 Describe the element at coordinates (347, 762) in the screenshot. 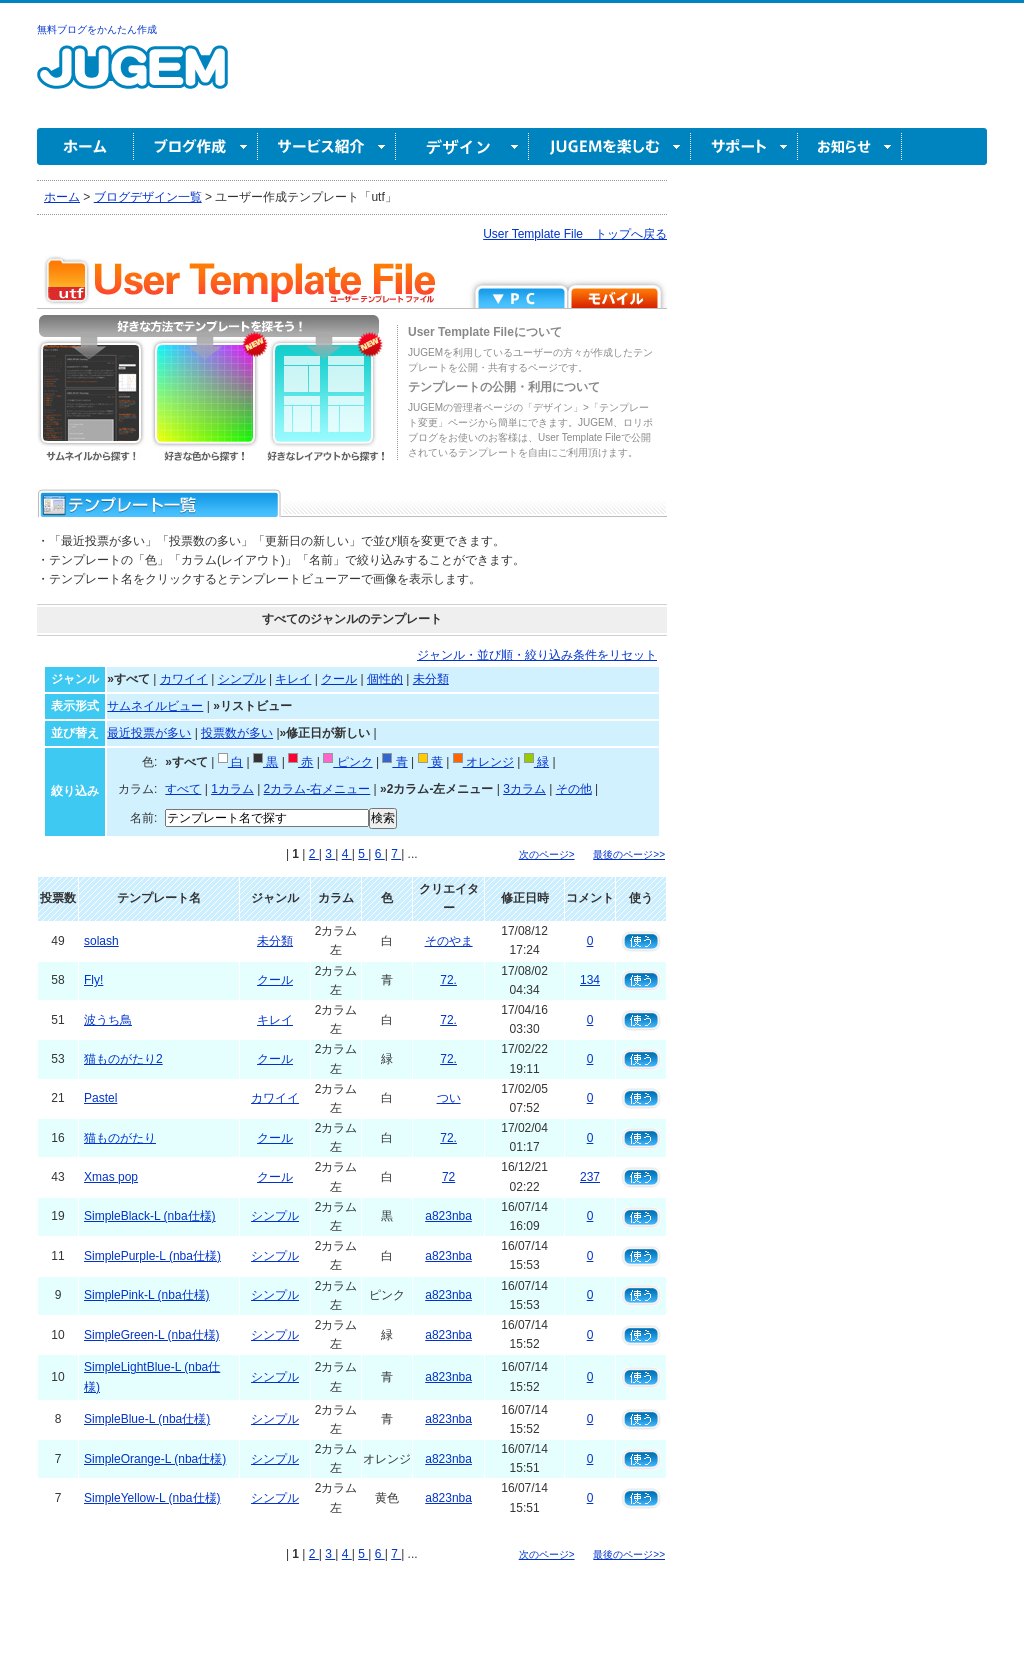

I see `ピンク` at that location.